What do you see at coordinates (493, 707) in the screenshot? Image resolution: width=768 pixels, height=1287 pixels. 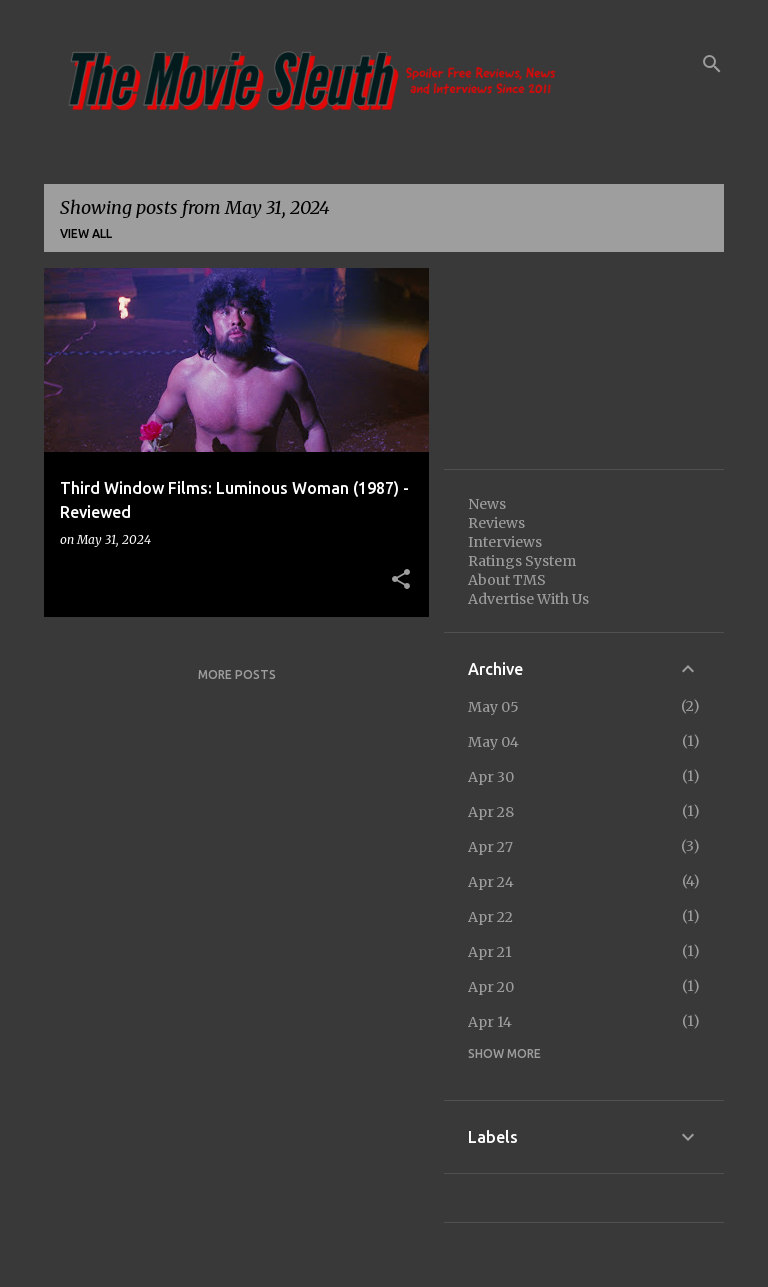 I see `May 05` at bounding box center [493, 707].